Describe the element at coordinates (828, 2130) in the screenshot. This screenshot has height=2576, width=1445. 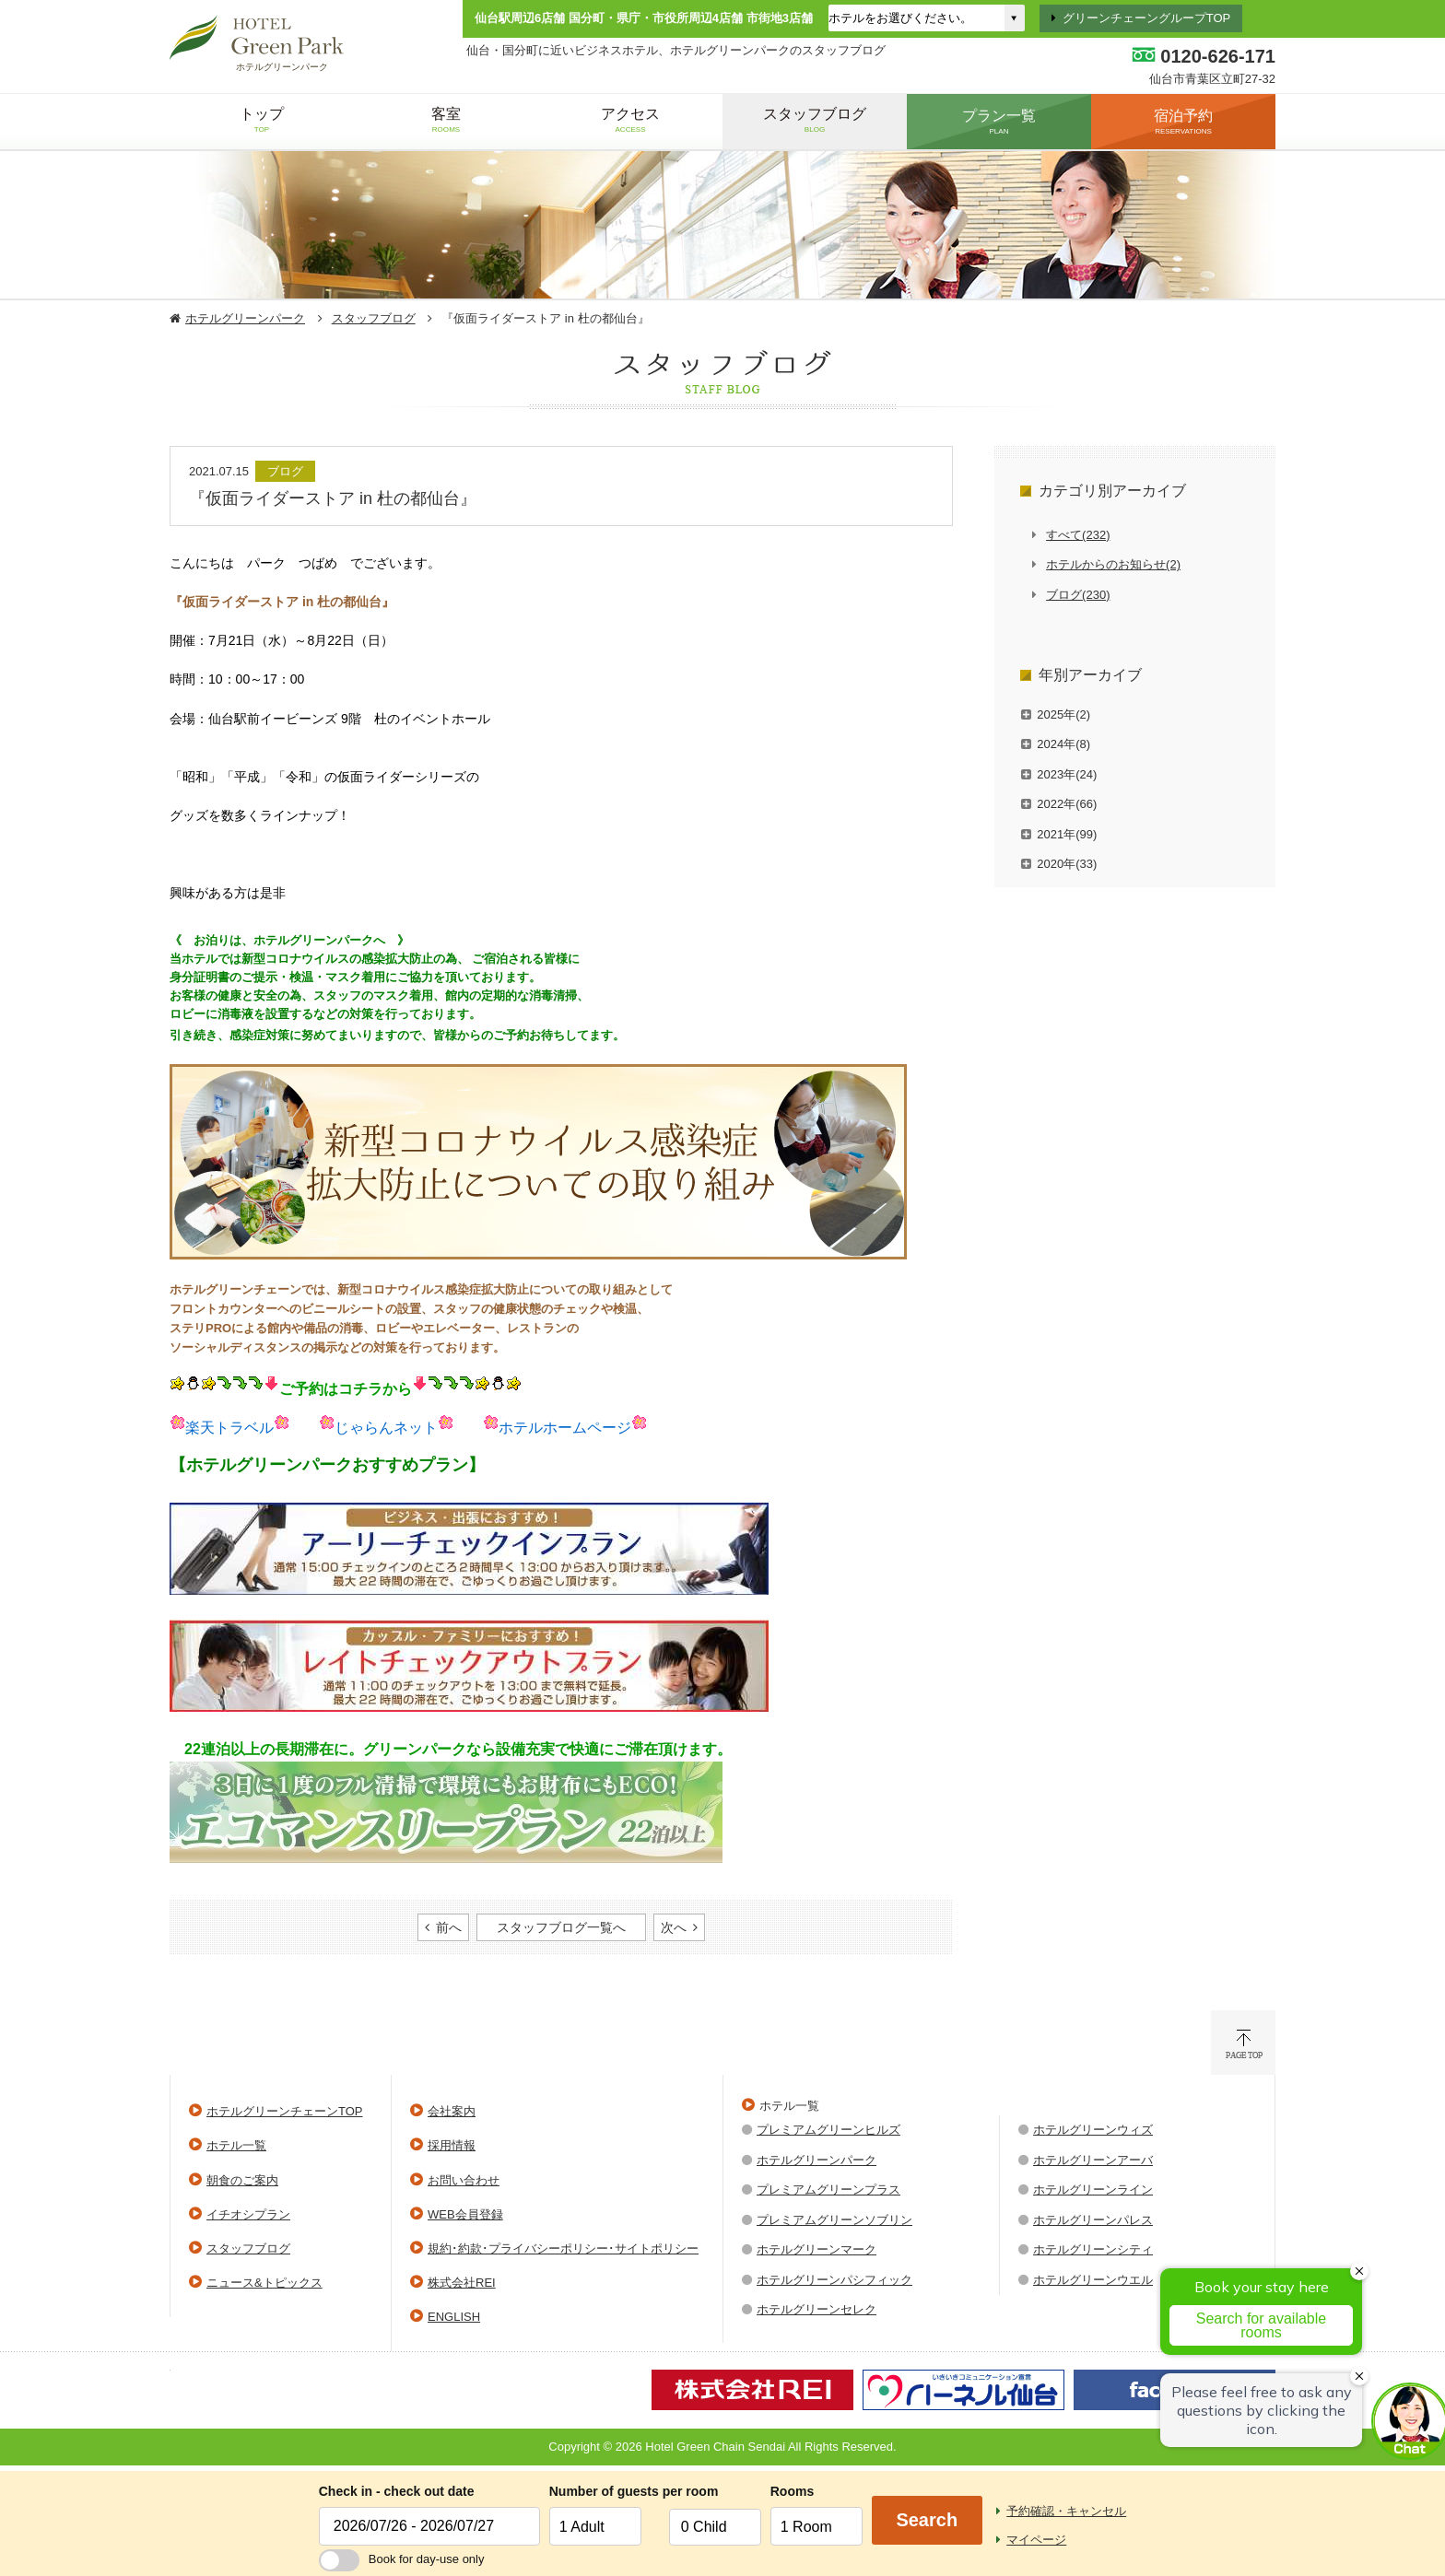
I see `プレミアムグリーンヒルズ` at that location.